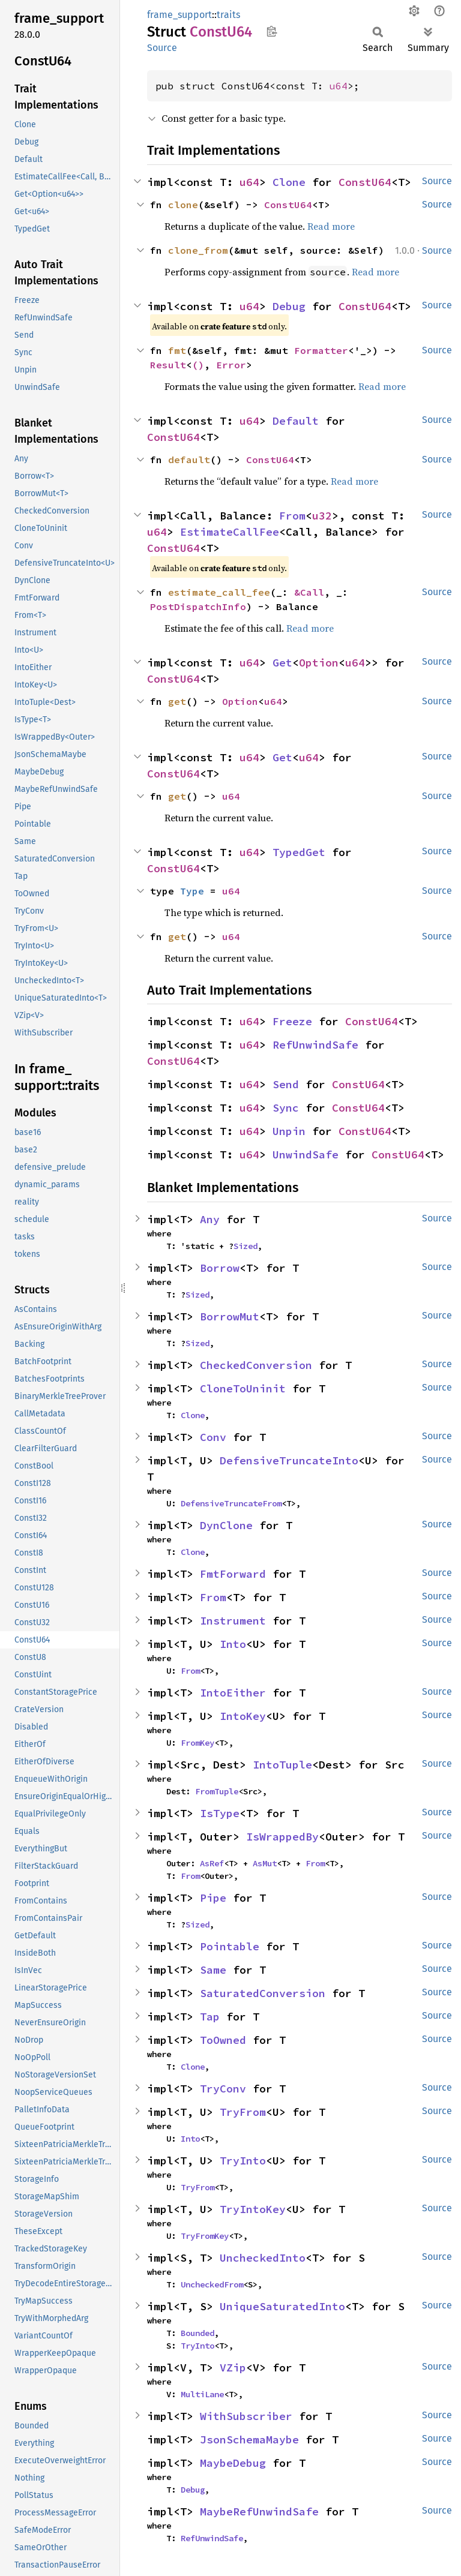  I want to click on u64, so click(339, 86).